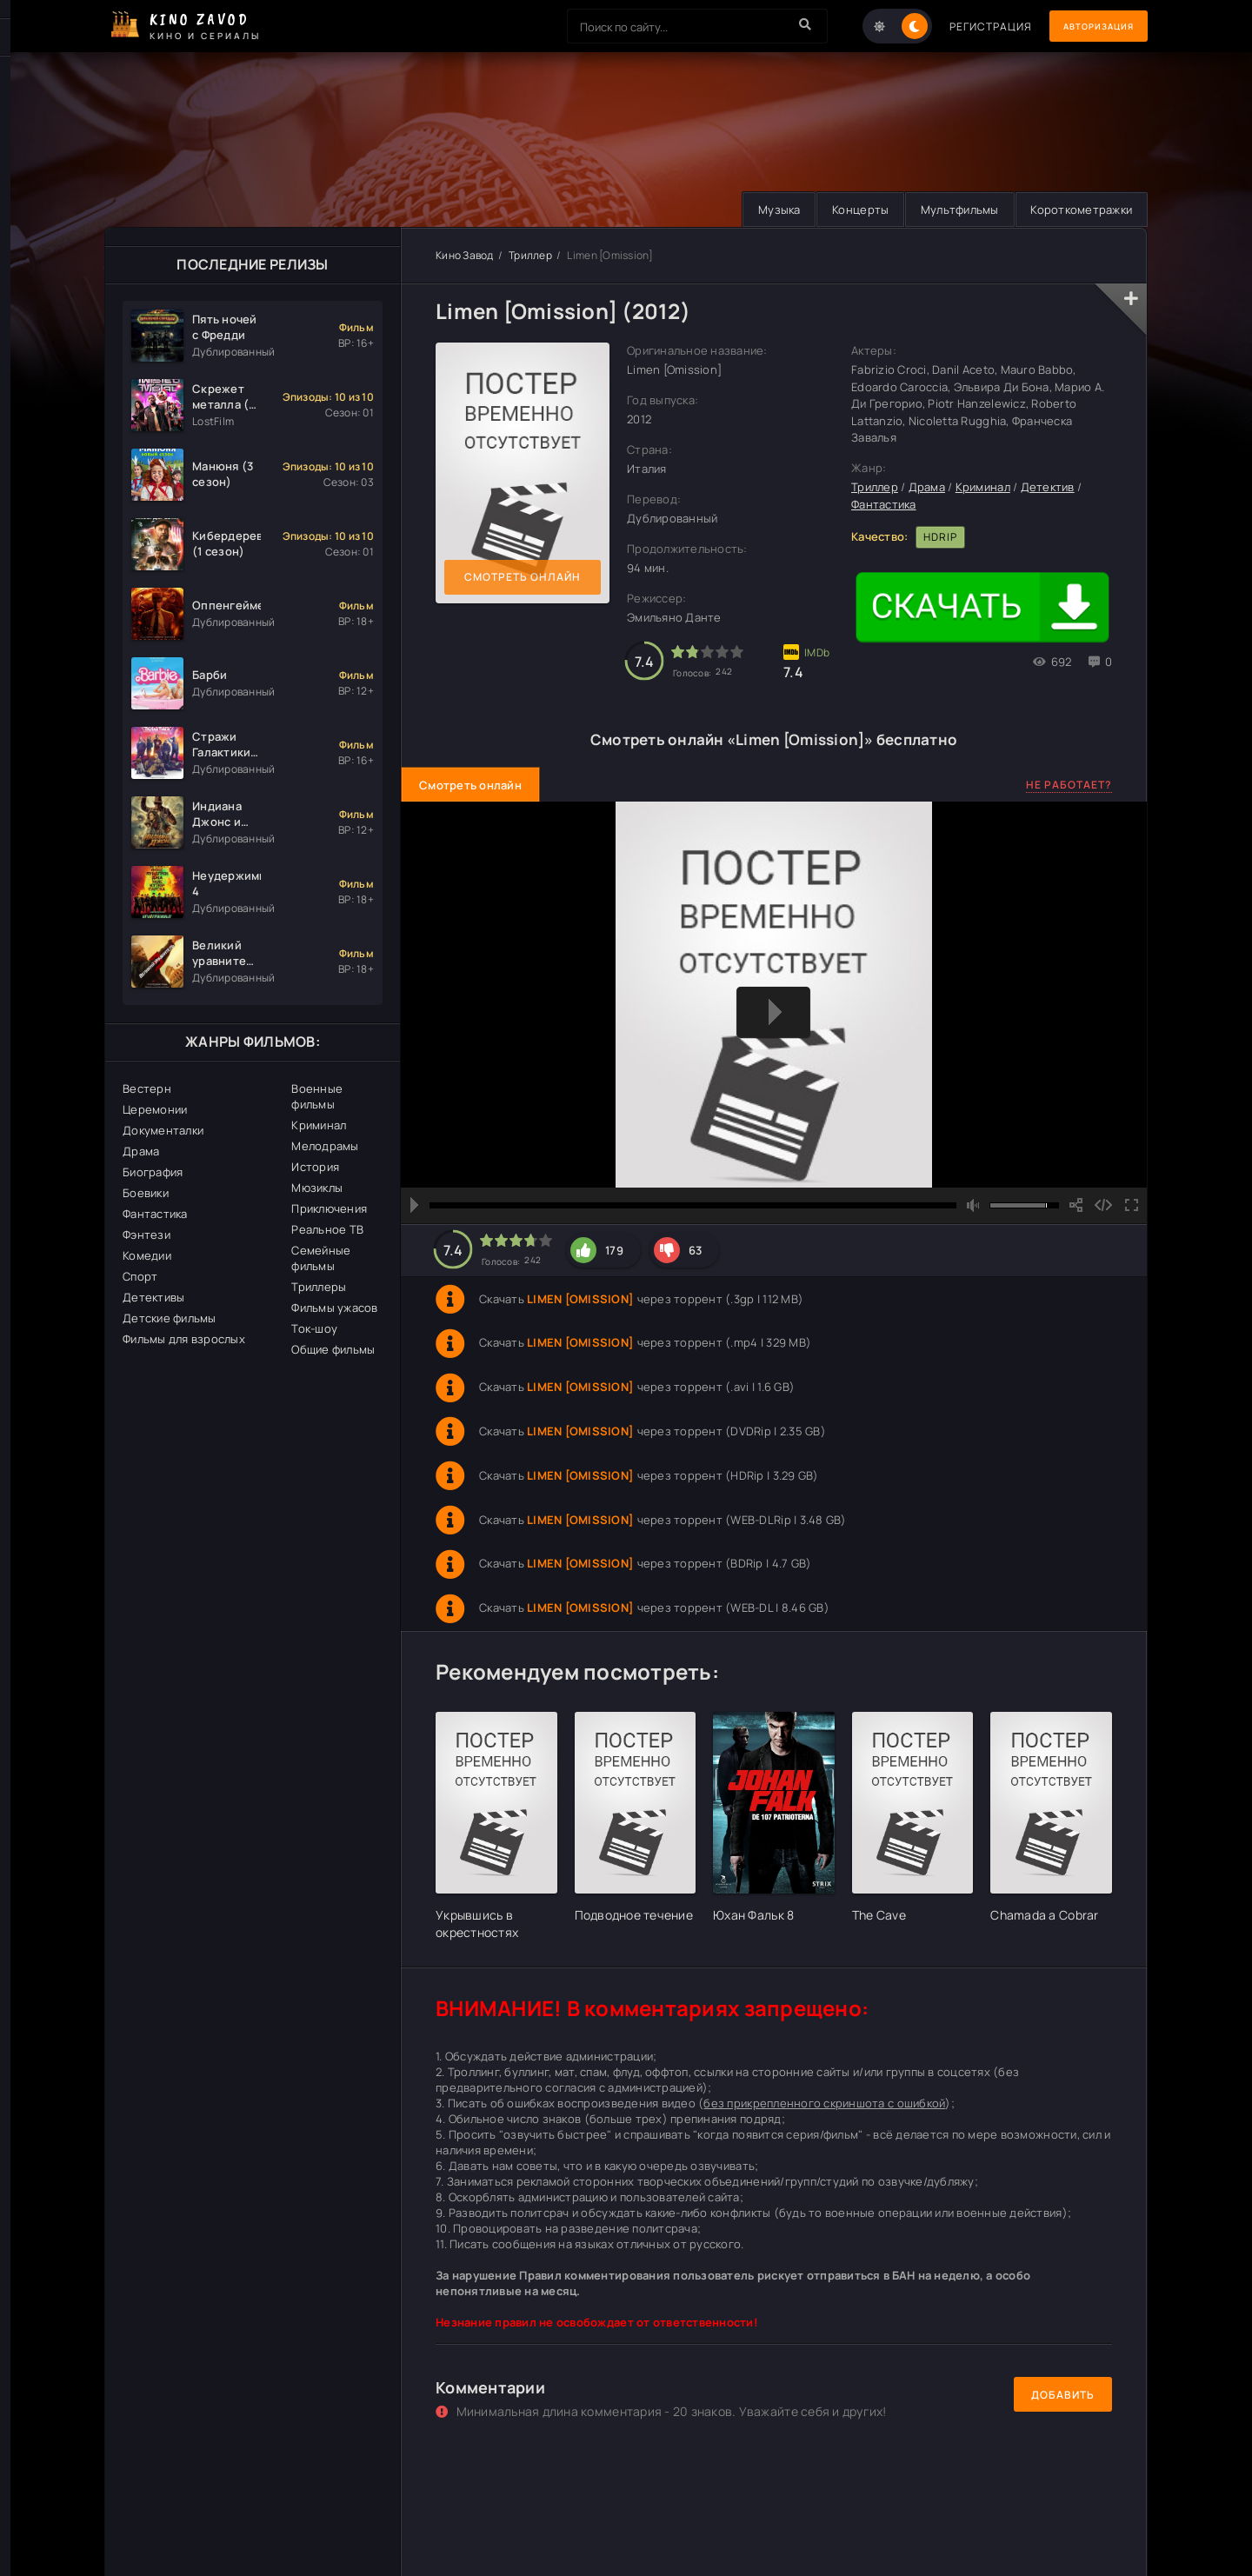 The image size is (1252, 2576). What do you see at coordinates (155, 1213) in the screenshot?
I see `Фантастика` at bounding box center [155, 1213].